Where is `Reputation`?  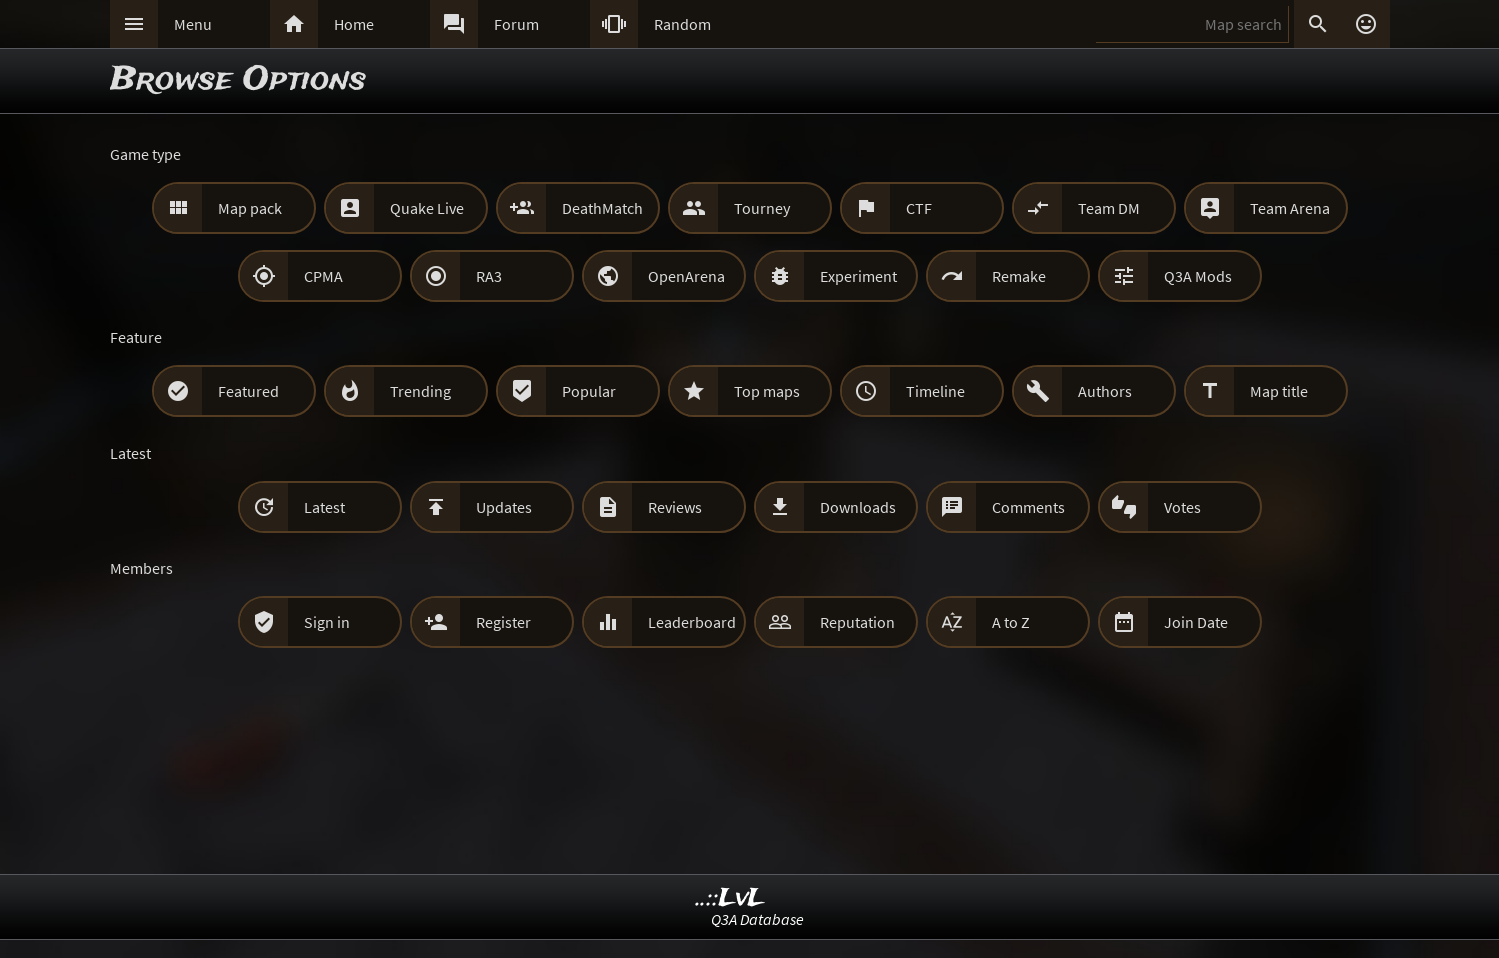 Reputation is located at coordinates (857, 622).